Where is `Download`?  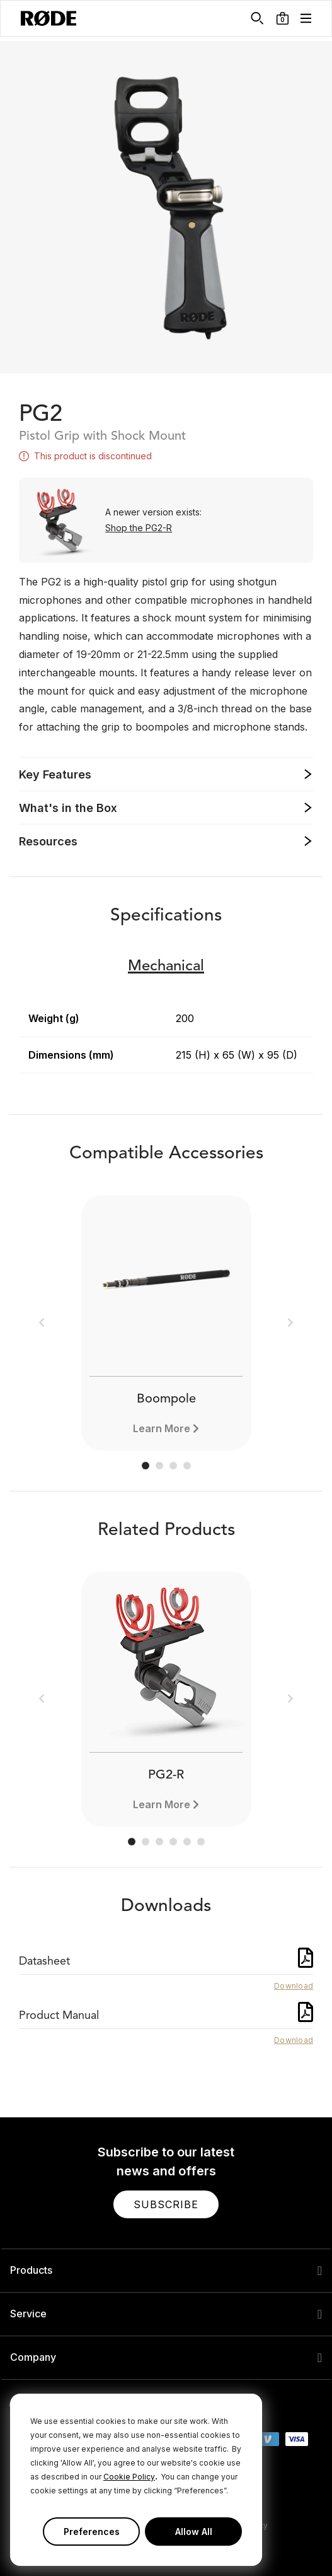
Download is located at coordinates (293, 1986).